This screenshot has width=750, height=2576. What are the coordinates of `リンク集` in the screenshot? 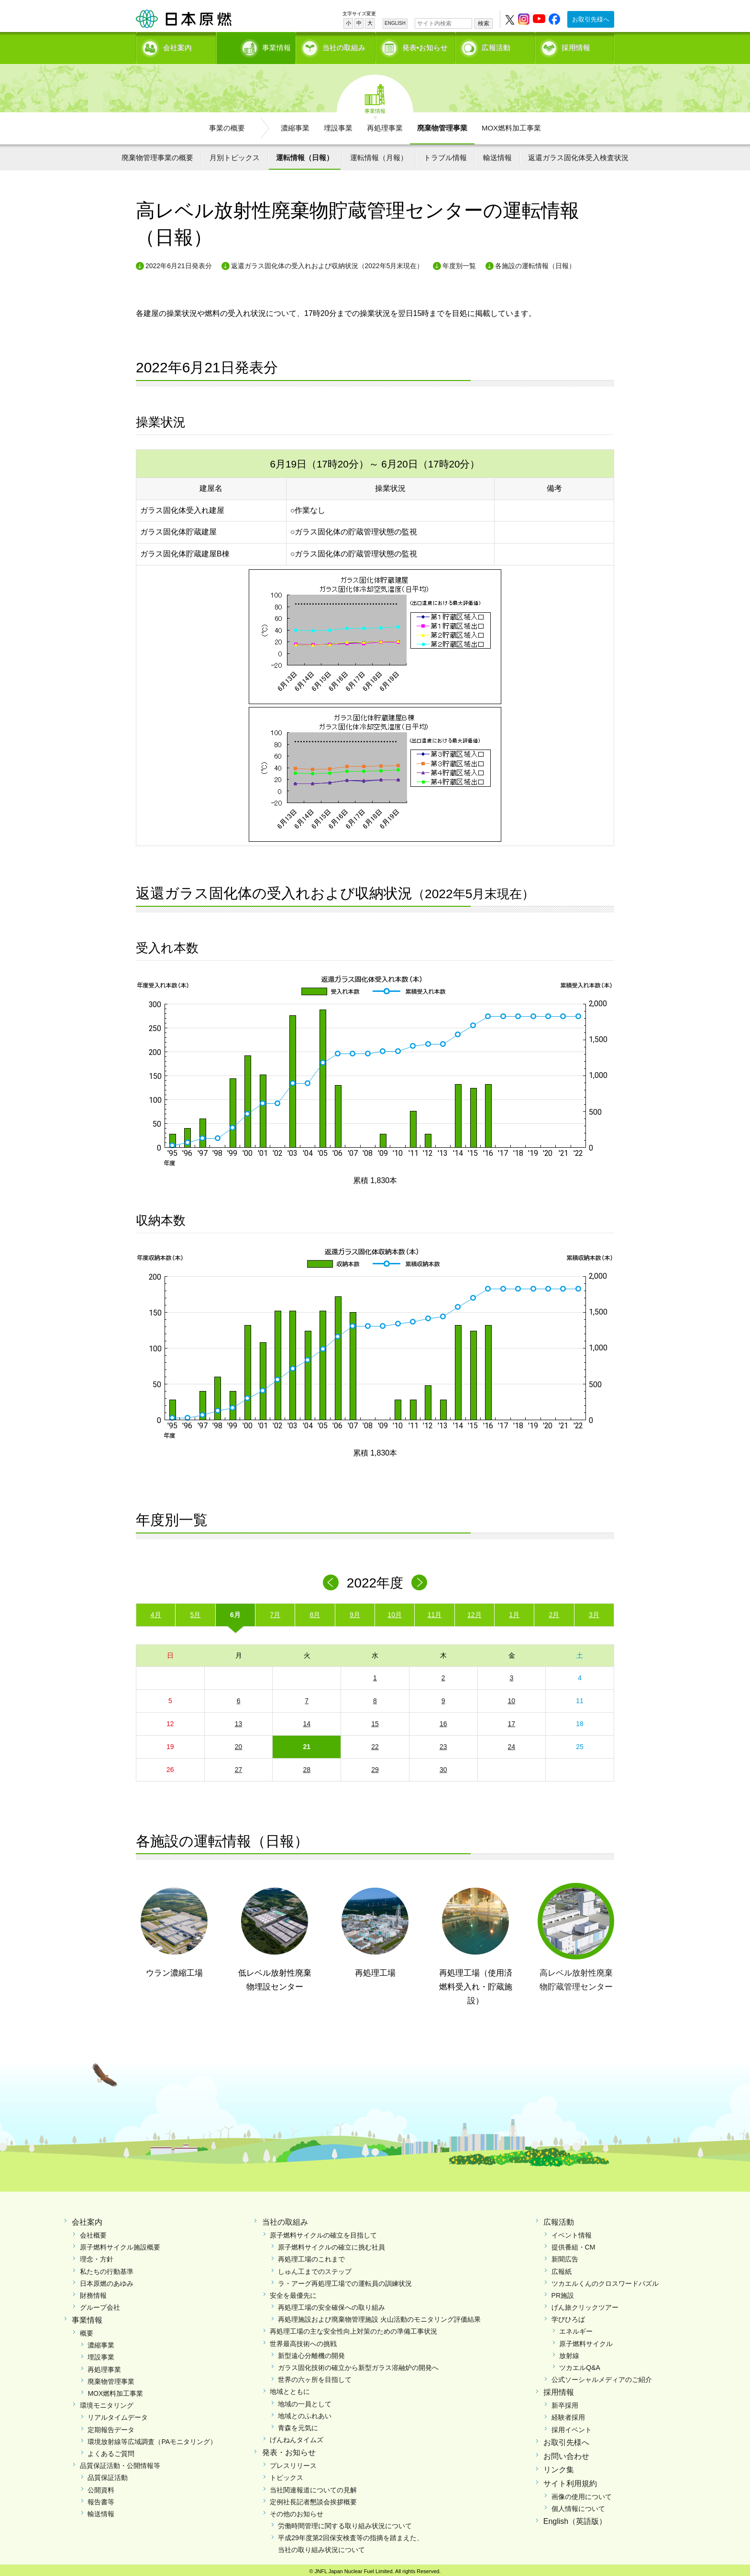 It's located at (558, 2466).